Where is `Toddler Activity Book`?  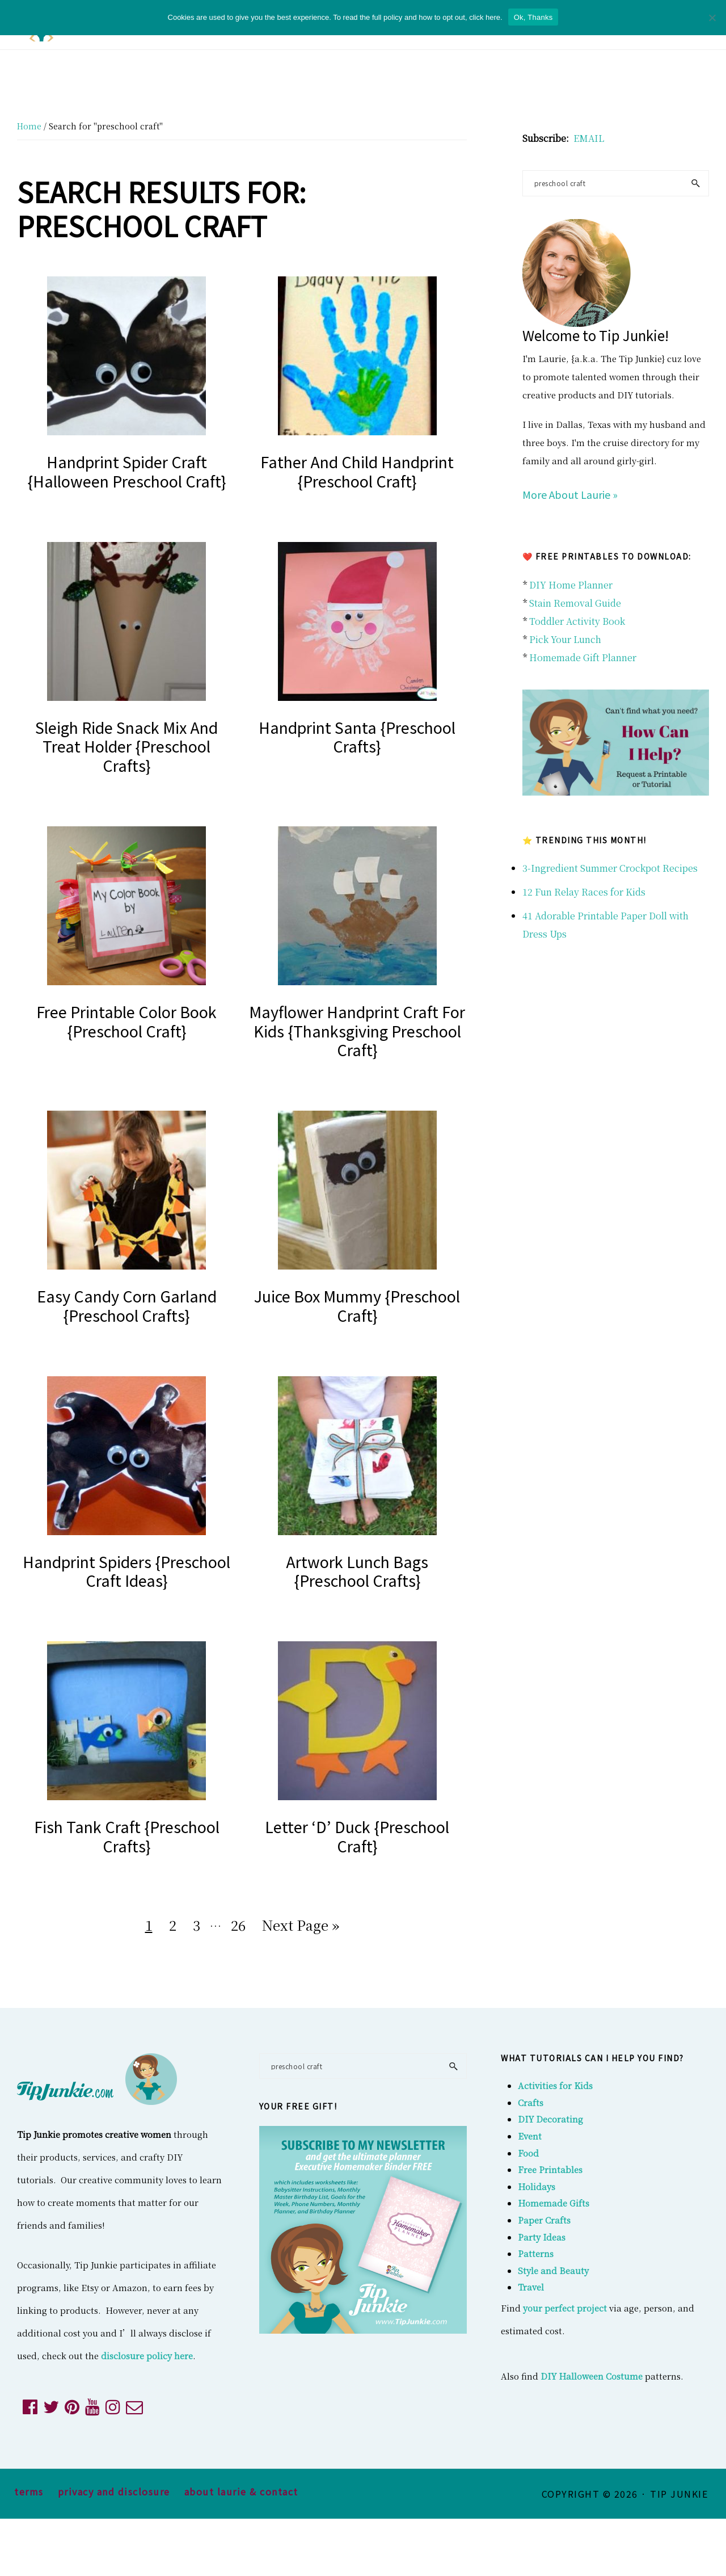 Toddler Activity Book is located at coordinates (577, 621).